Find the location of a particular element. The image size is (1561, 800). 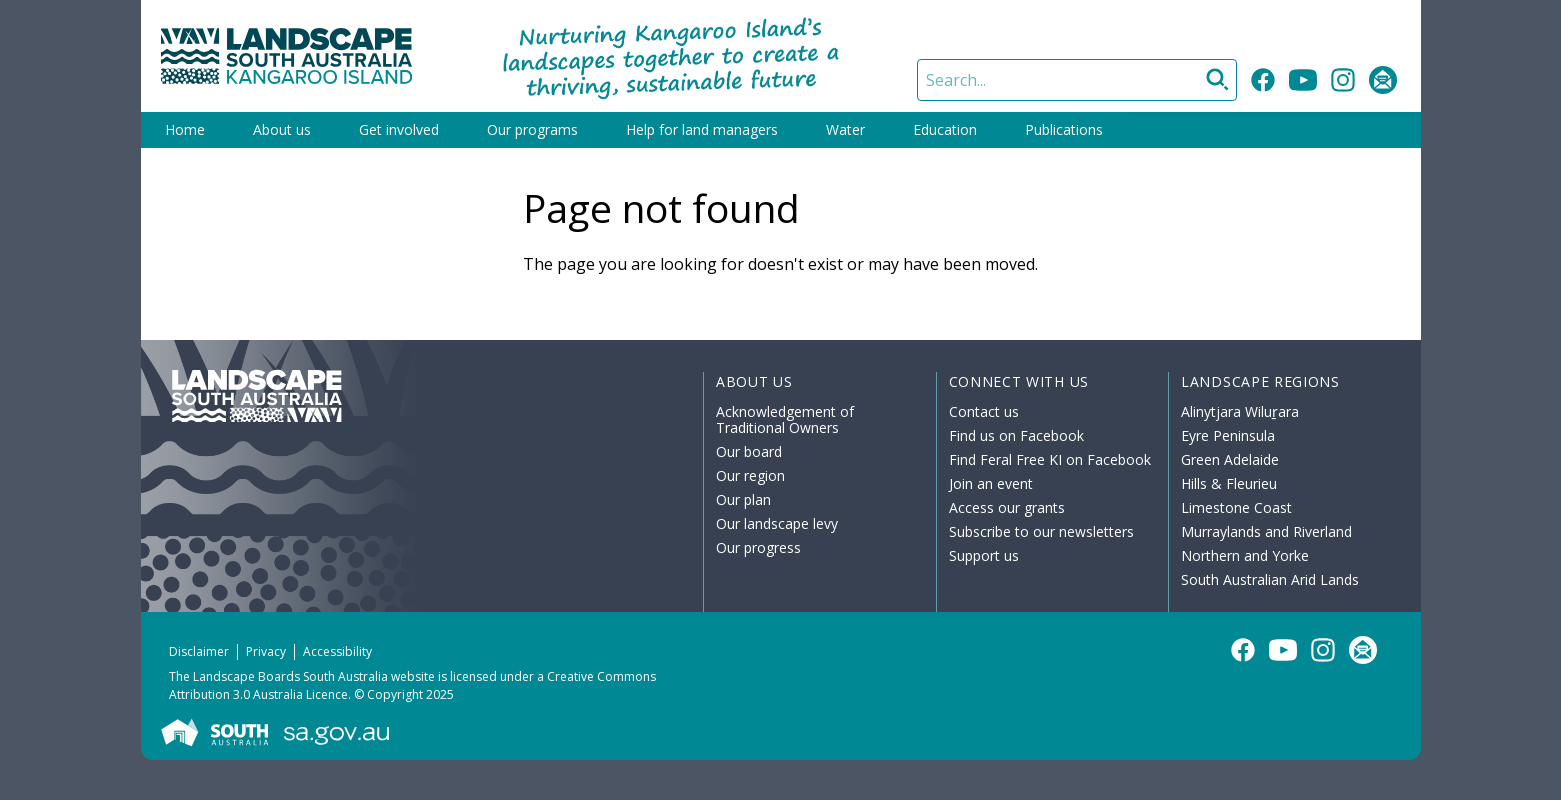

Our landscape levy is located at coordinates (777, 523).